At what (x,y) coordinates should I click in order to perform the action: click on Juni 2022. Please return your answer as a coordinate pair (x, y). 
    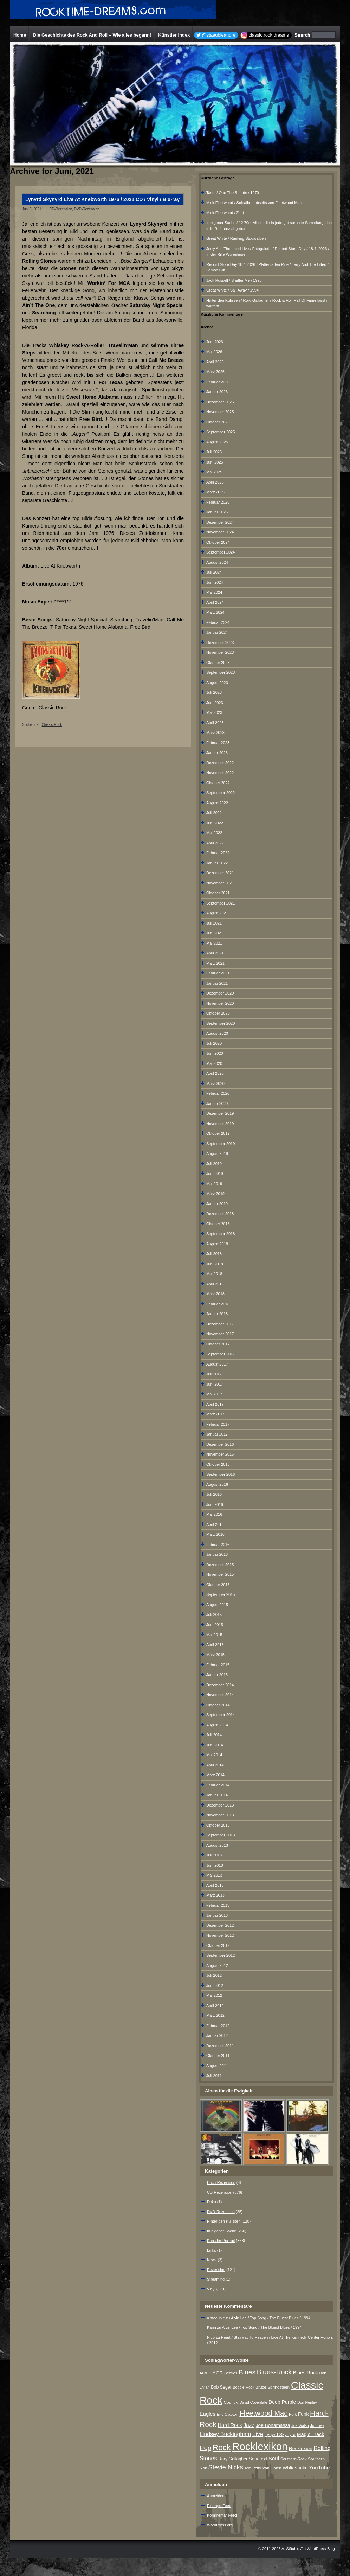
    Looking at the image, I should click on (214, 823).